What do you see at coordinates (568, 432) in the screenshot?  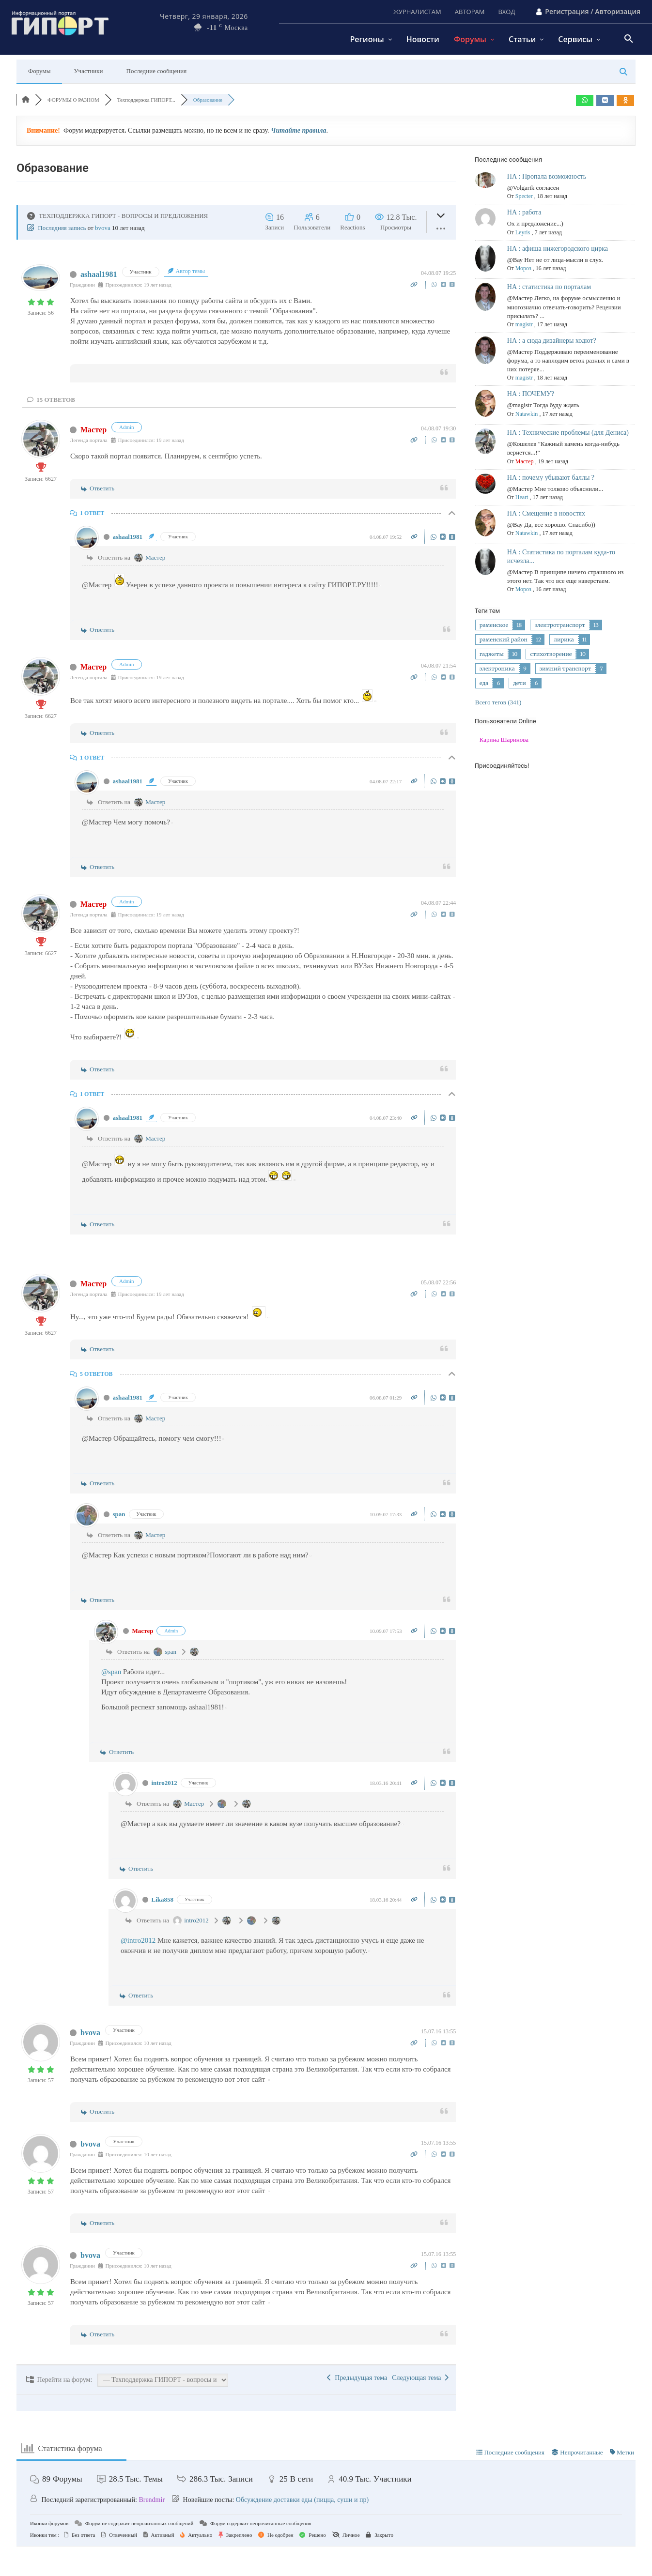 I see `НА : Технические проблемы (для Дениса)` at bounding box center [568, 432].